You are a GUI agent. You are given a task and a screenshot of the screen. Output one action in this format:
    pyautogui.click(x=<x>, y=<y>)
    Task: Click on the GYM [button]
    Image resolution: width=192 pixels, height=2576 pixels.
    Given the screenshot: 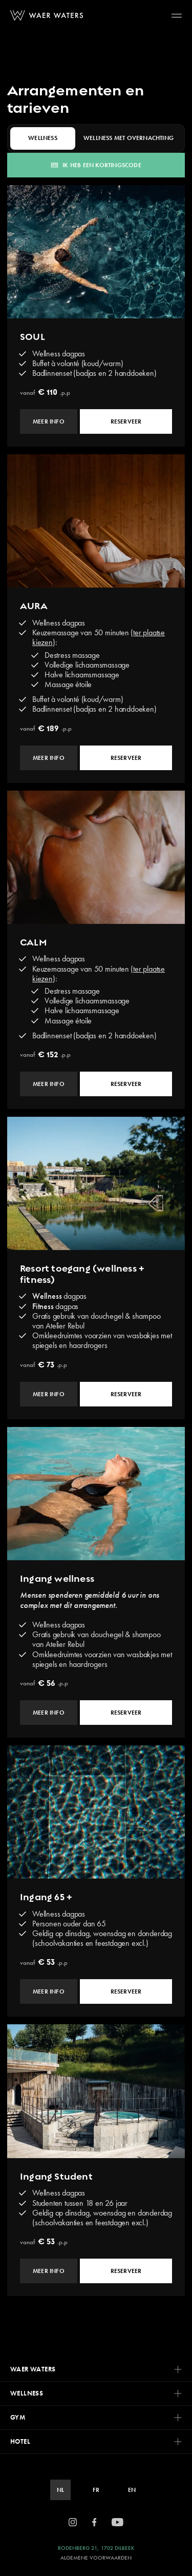 What is the action you would take?
    pyautogui.click(x=96, y=2417)
    